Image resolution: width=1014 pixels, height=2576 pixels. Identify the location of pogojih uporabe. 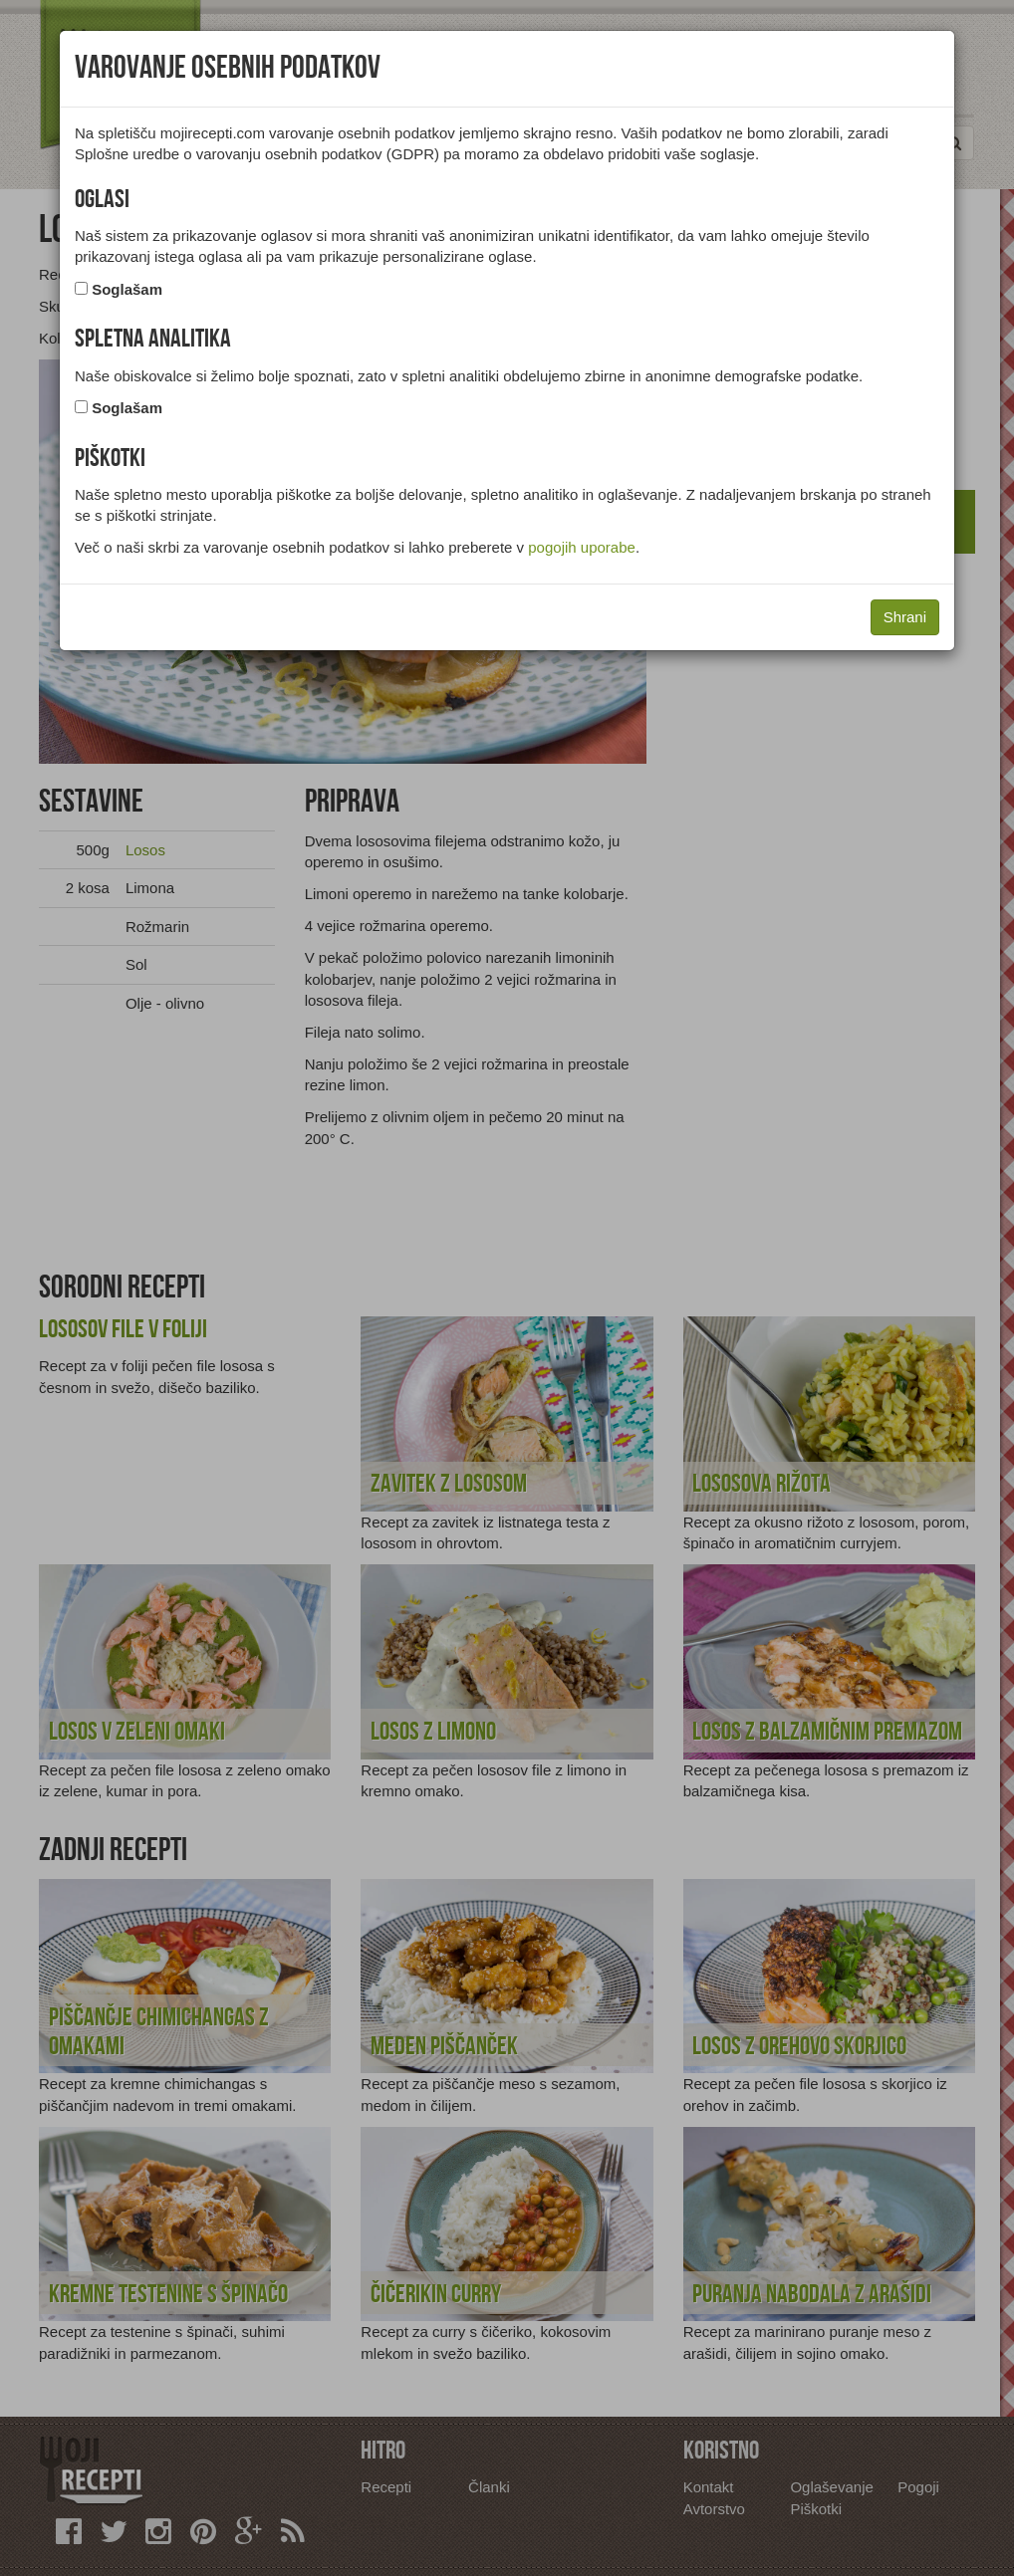
(581, 547).